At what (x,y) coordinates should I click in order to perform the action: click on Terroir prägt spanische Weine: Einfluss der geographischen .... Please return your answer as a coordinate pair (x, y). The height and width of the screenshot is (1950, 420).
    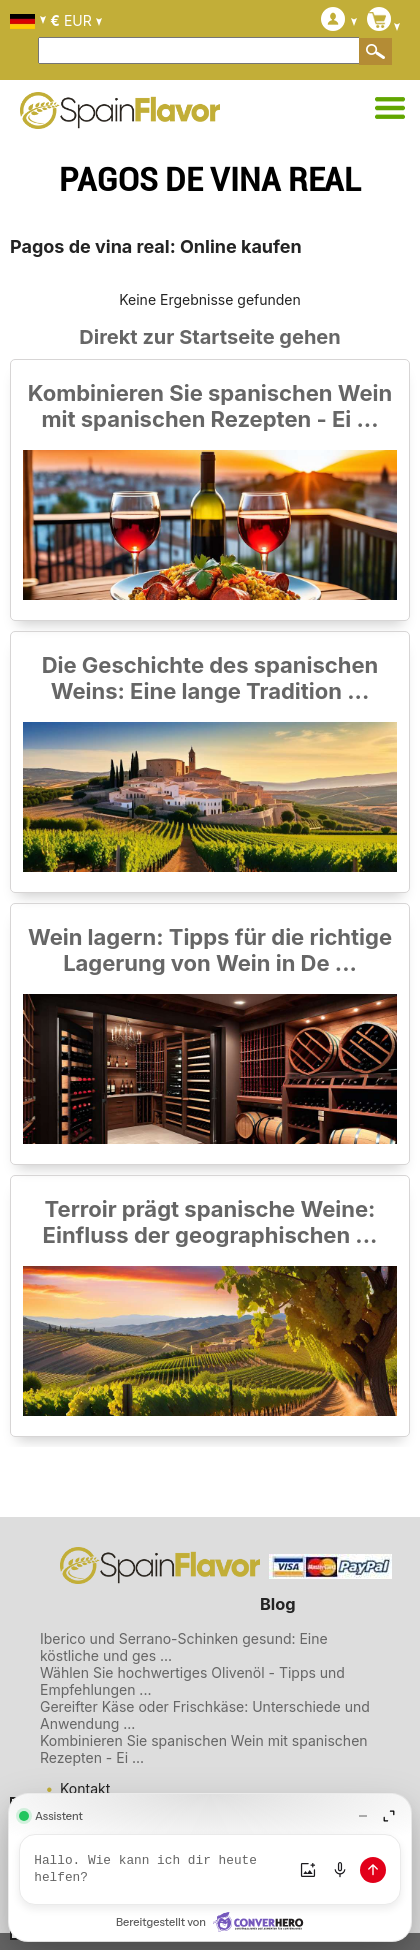
    Looking at the image, I should click on (210, 1222).